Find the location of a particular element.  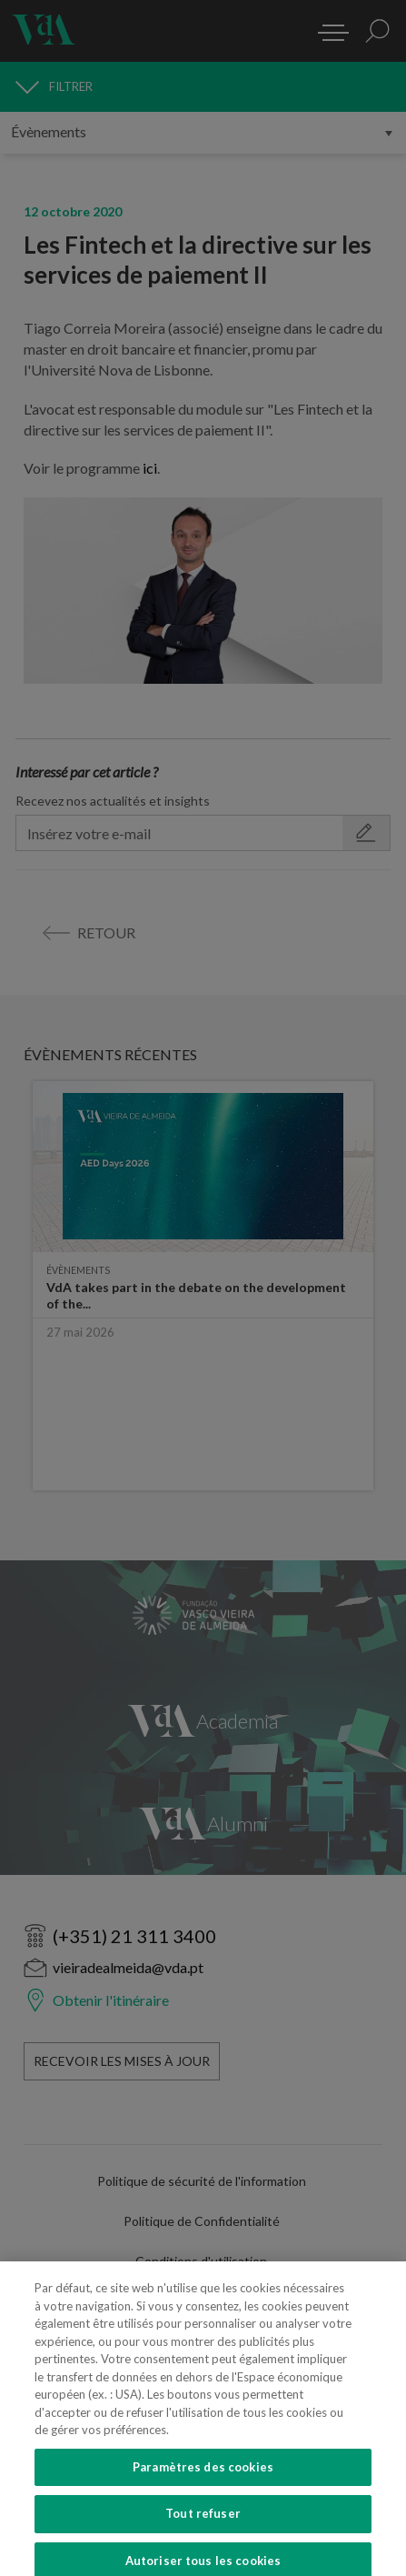

Tout refuser is located at coordinates (203, 2528).